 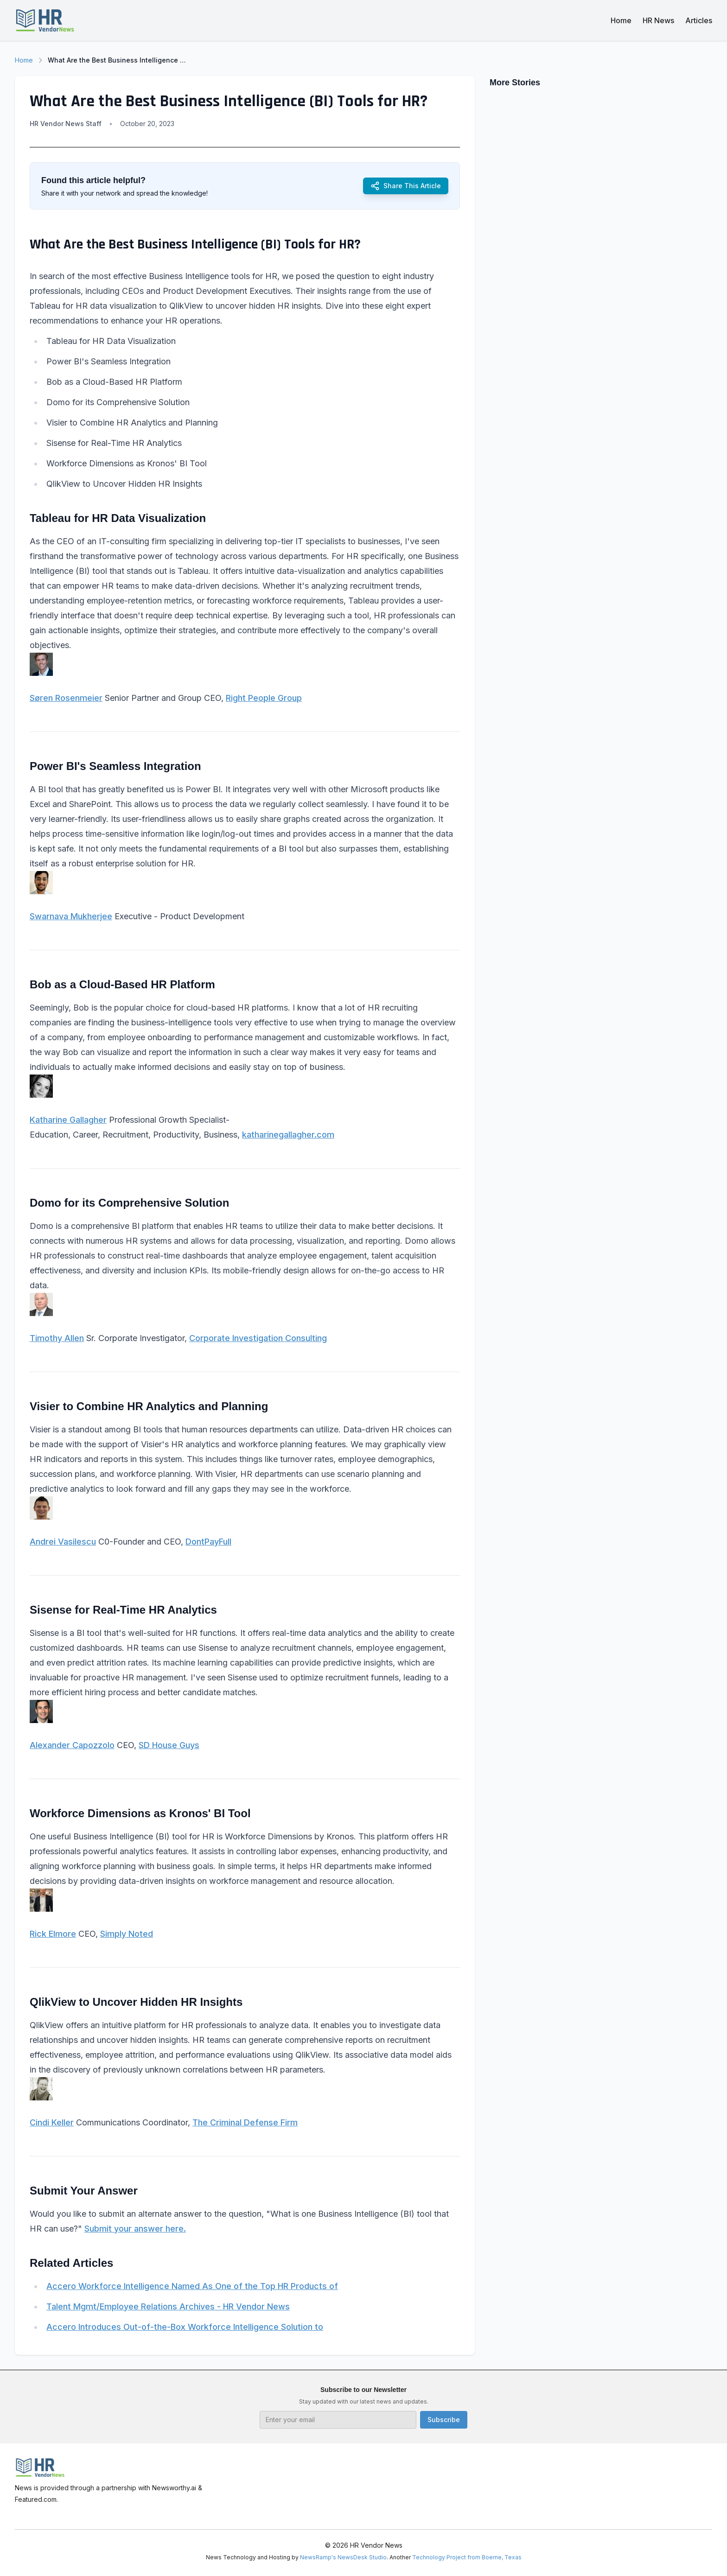 I want to click on Cindi Keller, so click(x=52, y=2122).